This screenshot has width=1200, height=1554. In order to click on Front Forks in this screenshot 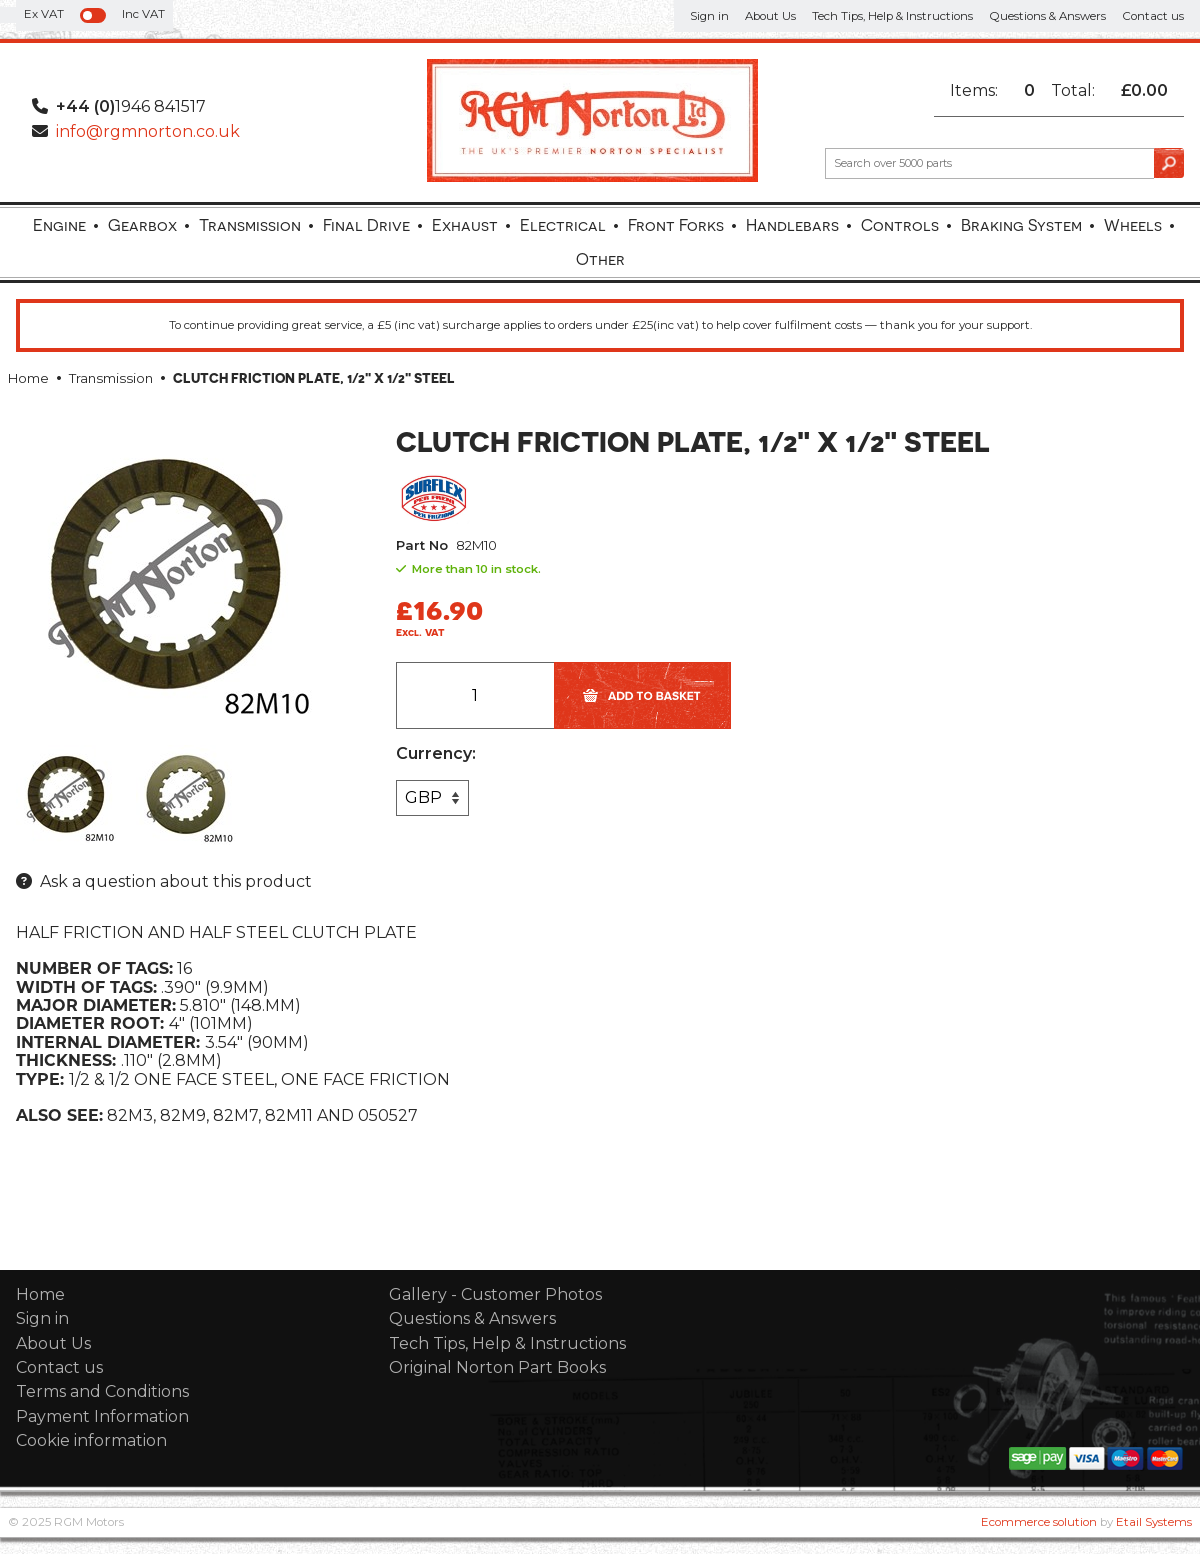, I will do `click(676, 225)`.